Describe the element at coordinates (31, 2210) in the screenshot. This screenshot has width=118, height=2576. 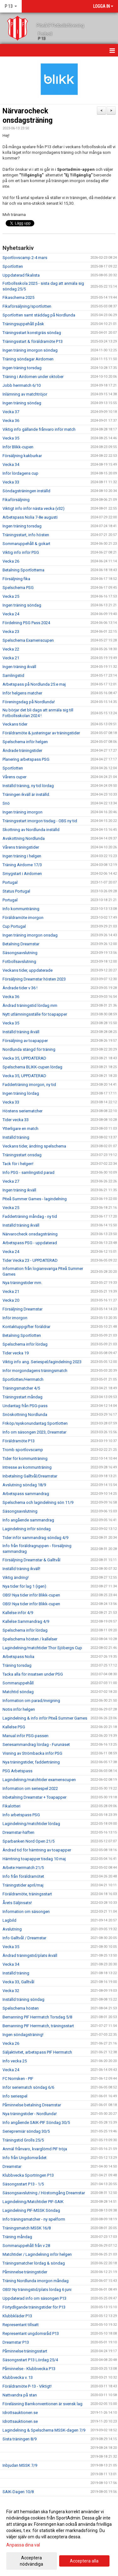
I see `Lagindelning PIF-MSSK Söndag` at that location.